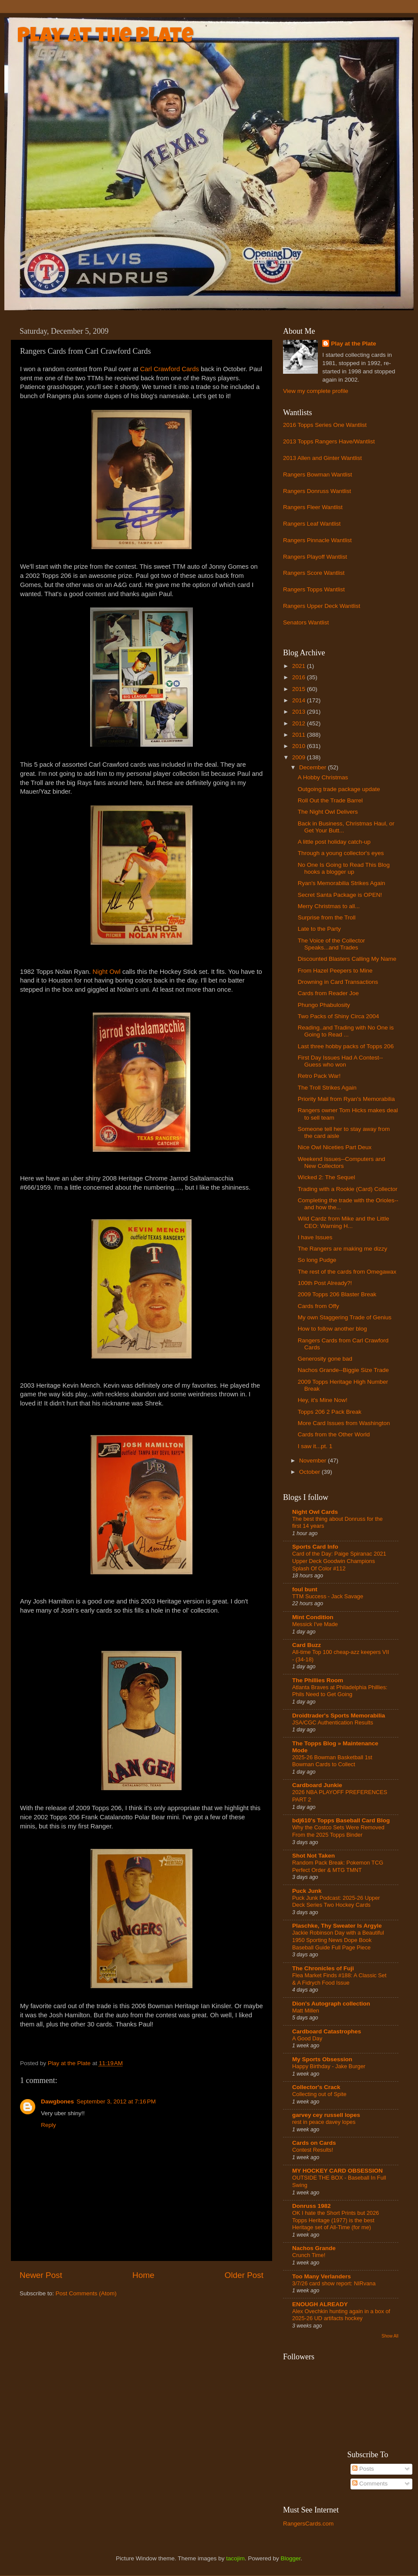 This screenshot has height=2576, width=418. I want to click on 2021, so click(299, 666).